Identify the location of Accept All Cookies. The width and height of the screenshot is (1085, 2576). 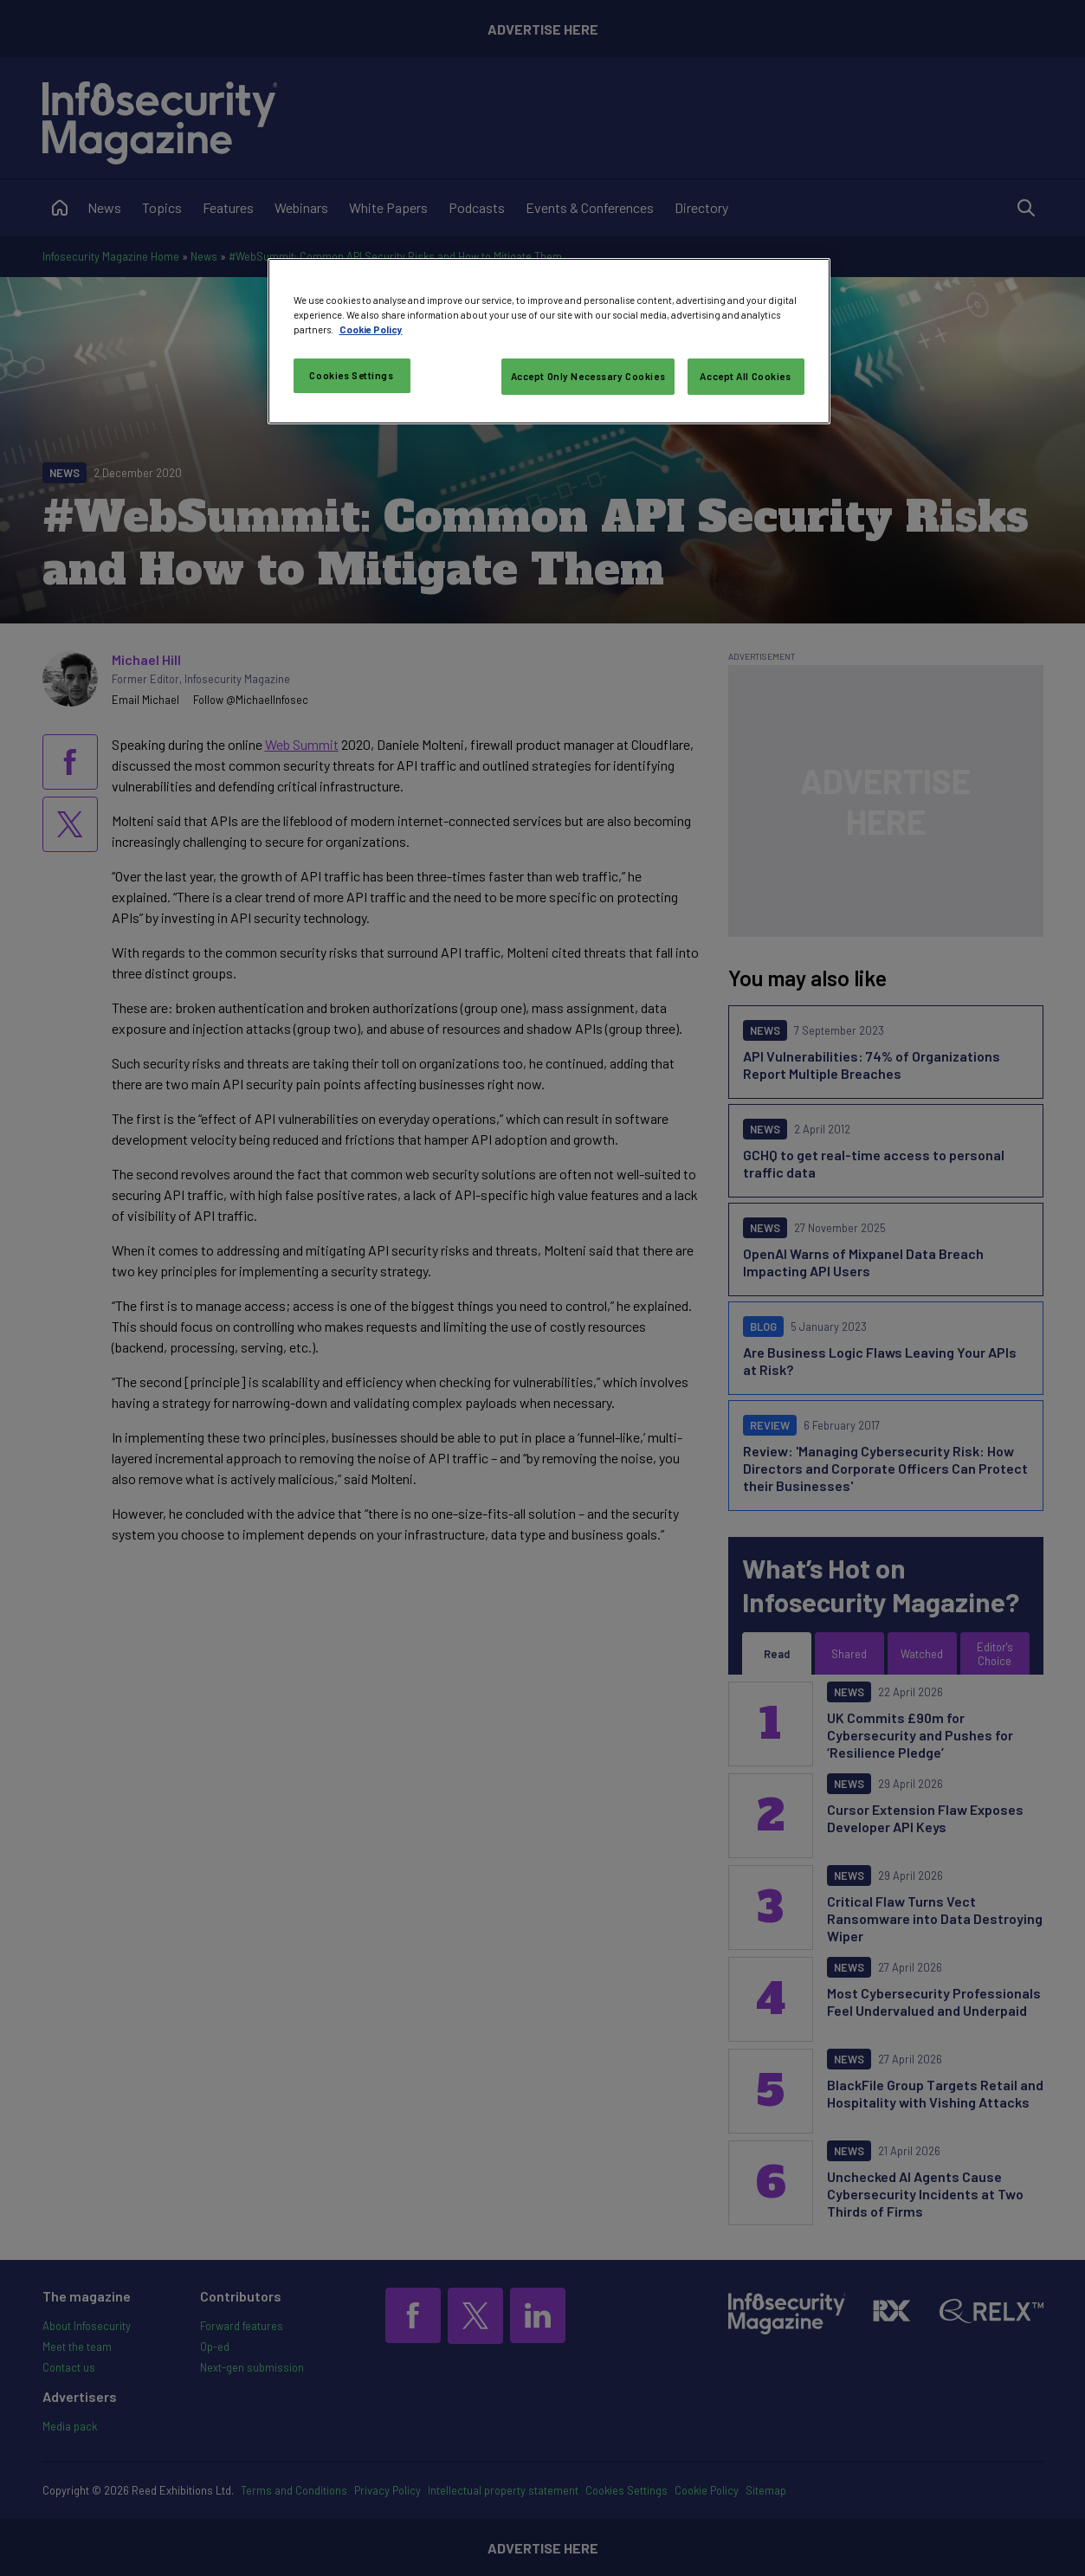
(745, 376).